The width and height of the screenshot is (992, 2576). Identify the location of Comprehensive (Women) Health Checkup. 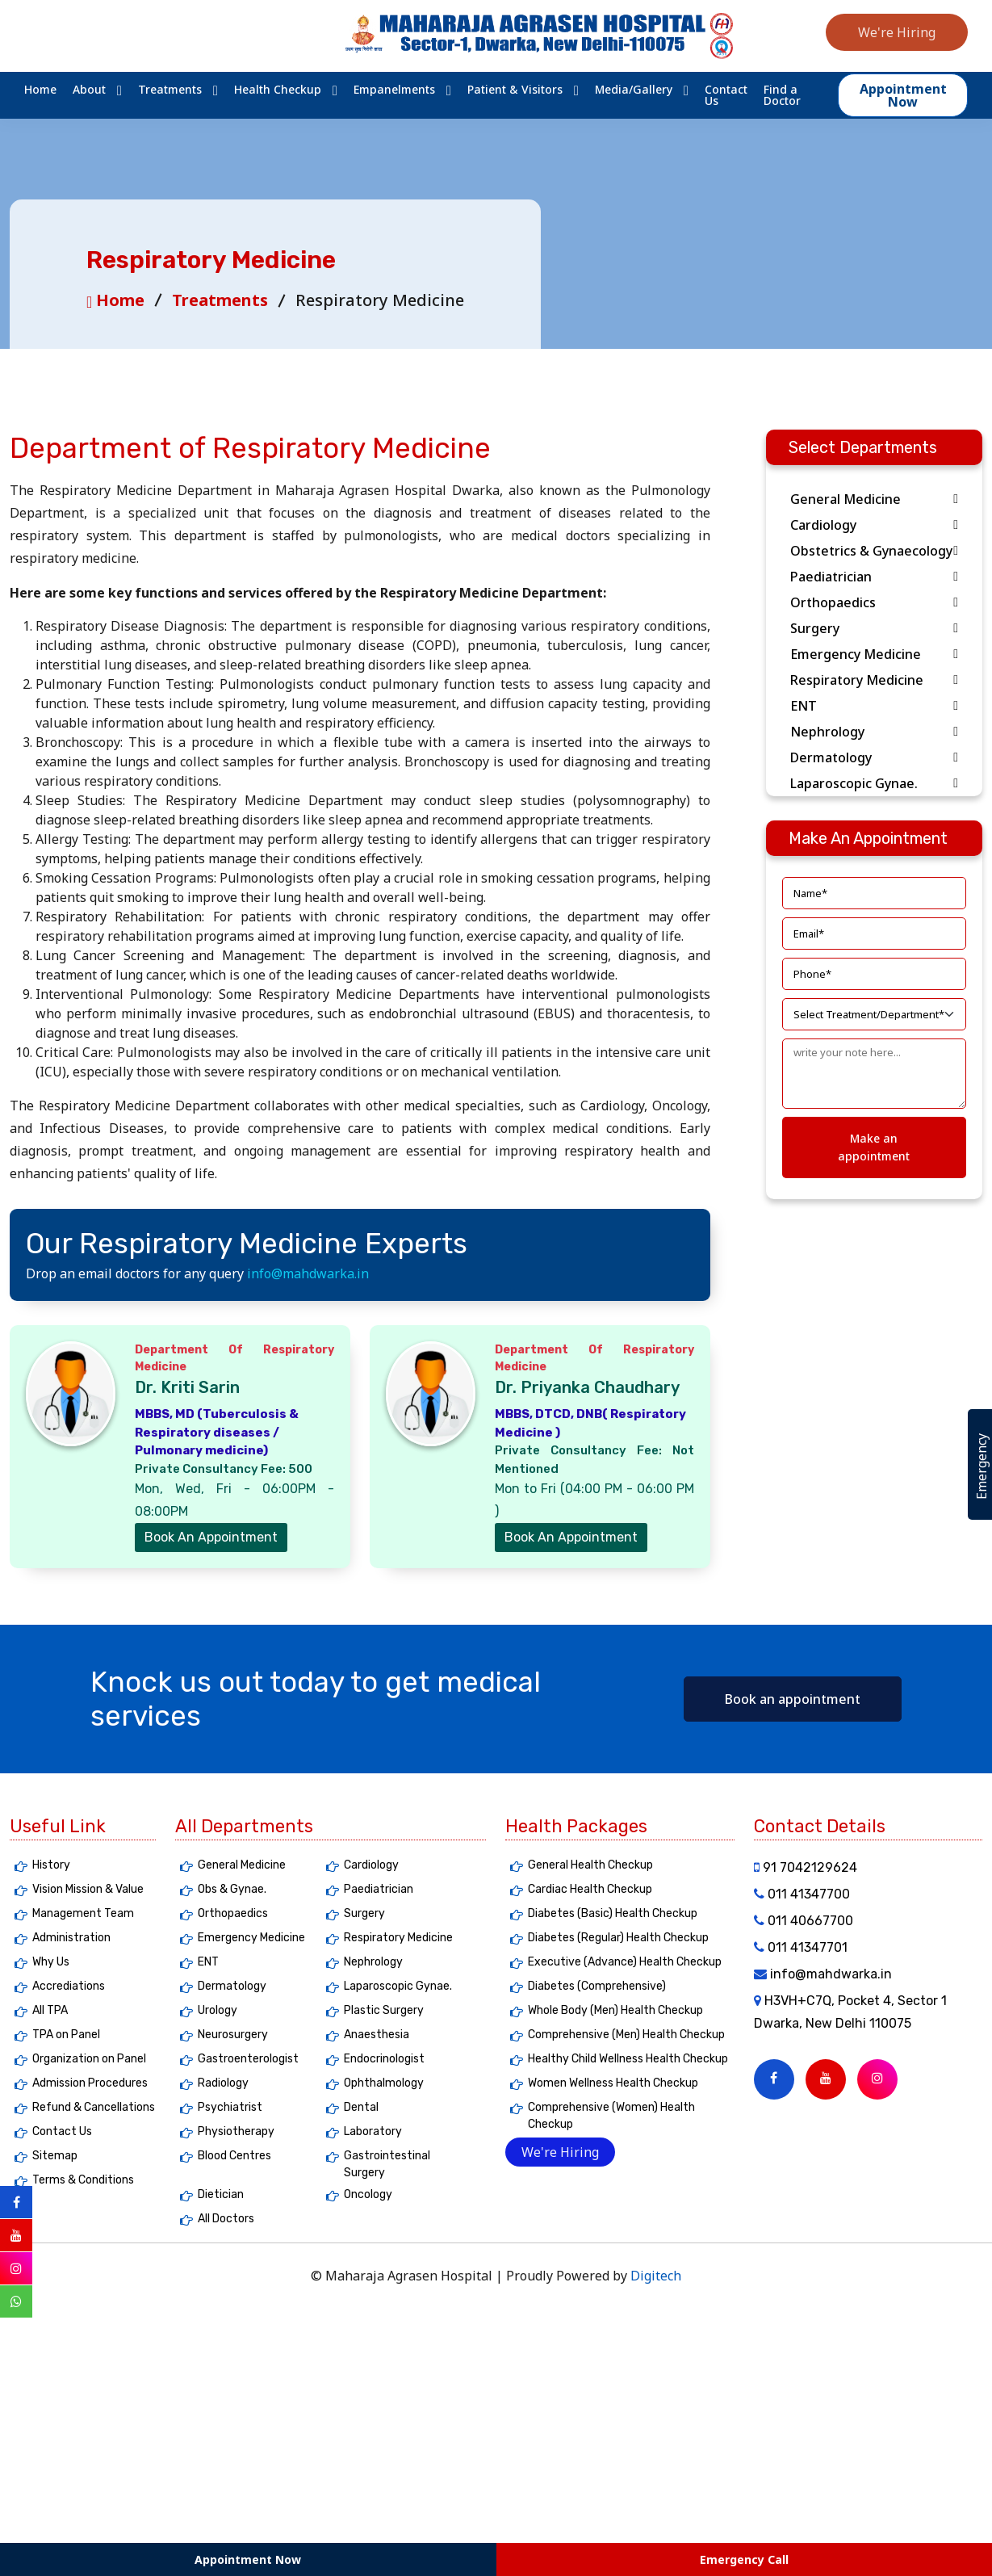
(611, 2115).